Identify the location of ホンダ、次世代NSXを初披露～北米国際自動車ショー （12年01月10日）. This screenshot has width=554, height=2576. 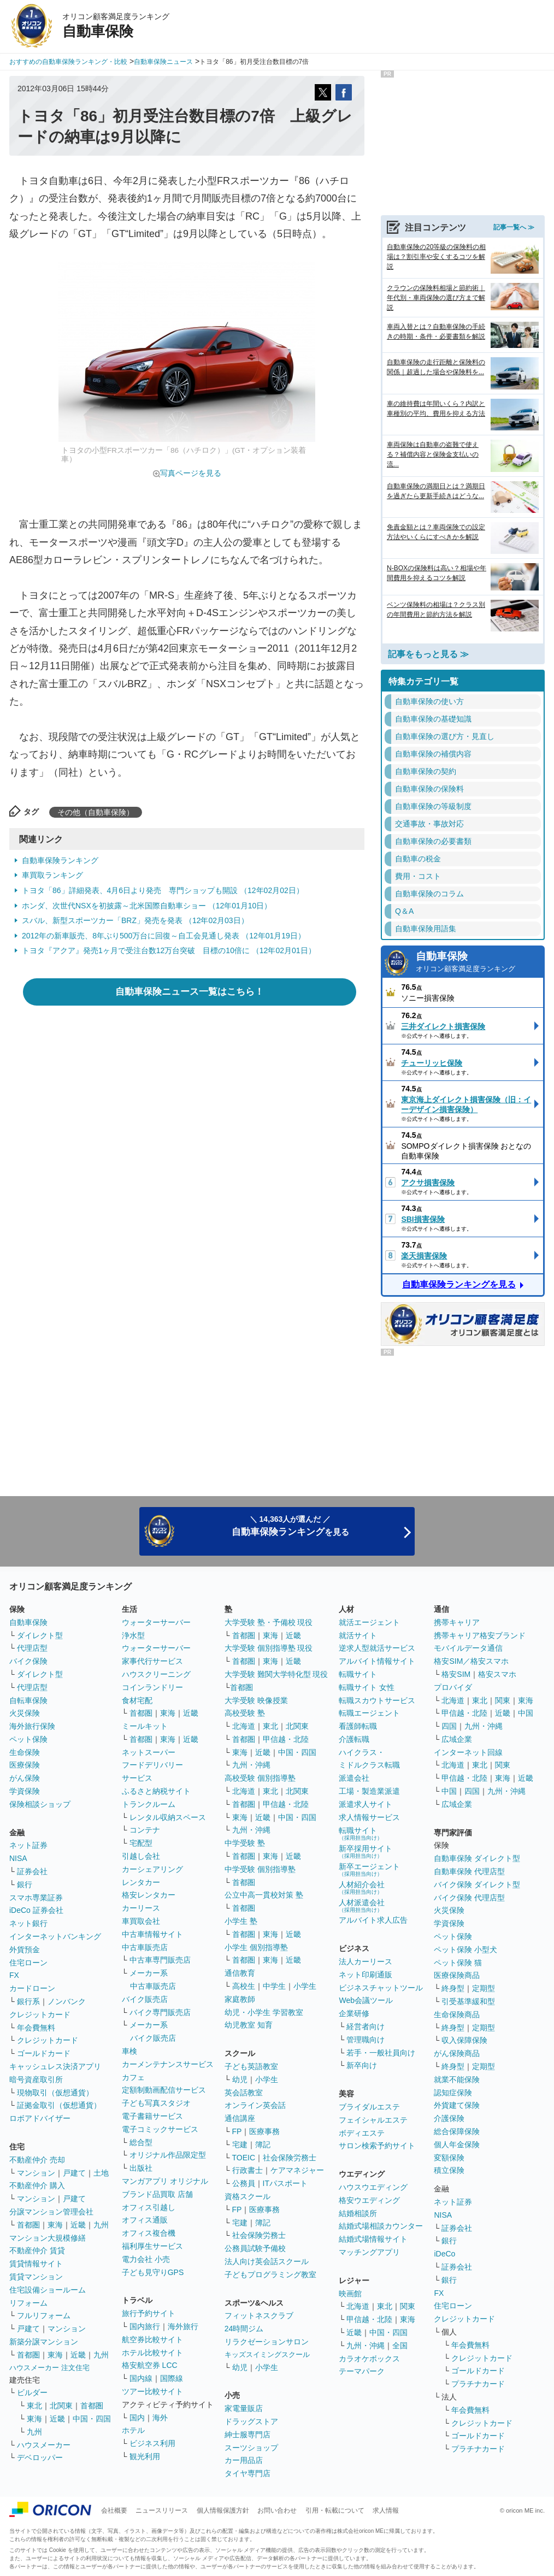
(147, 905).